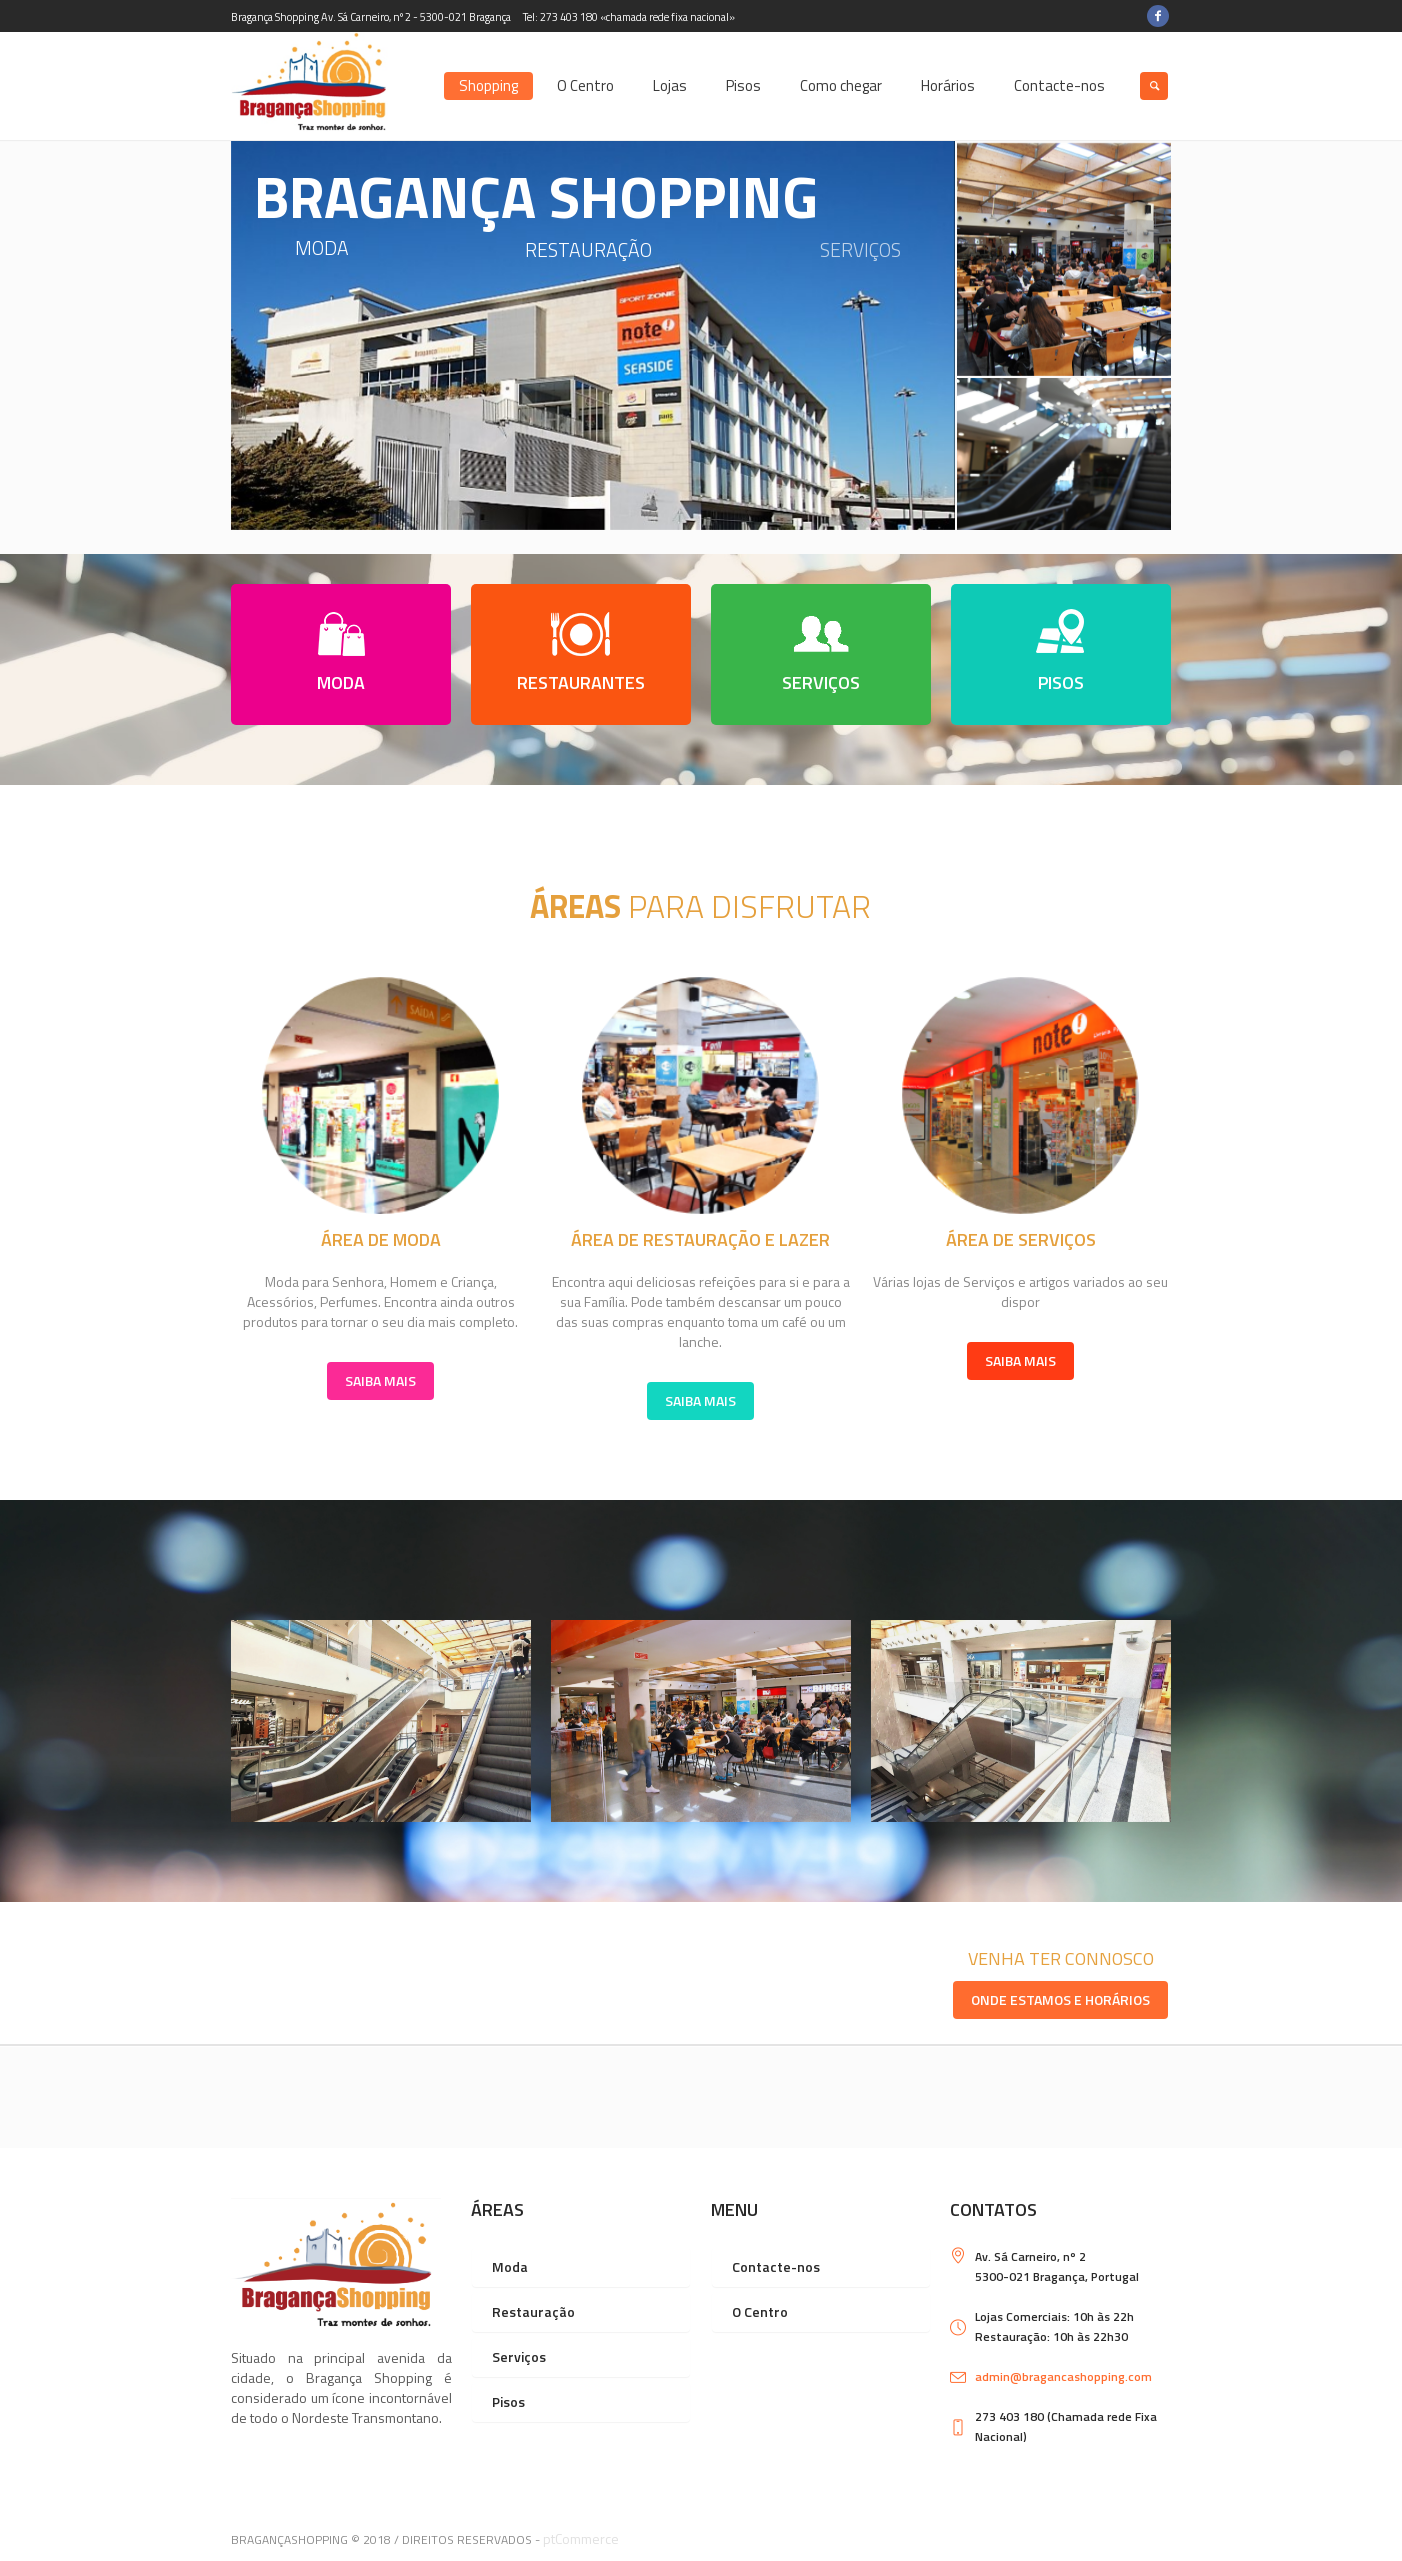  Describe the element at coordinates (760, 2311) in the screenshot. I see `O Centro` at that location.